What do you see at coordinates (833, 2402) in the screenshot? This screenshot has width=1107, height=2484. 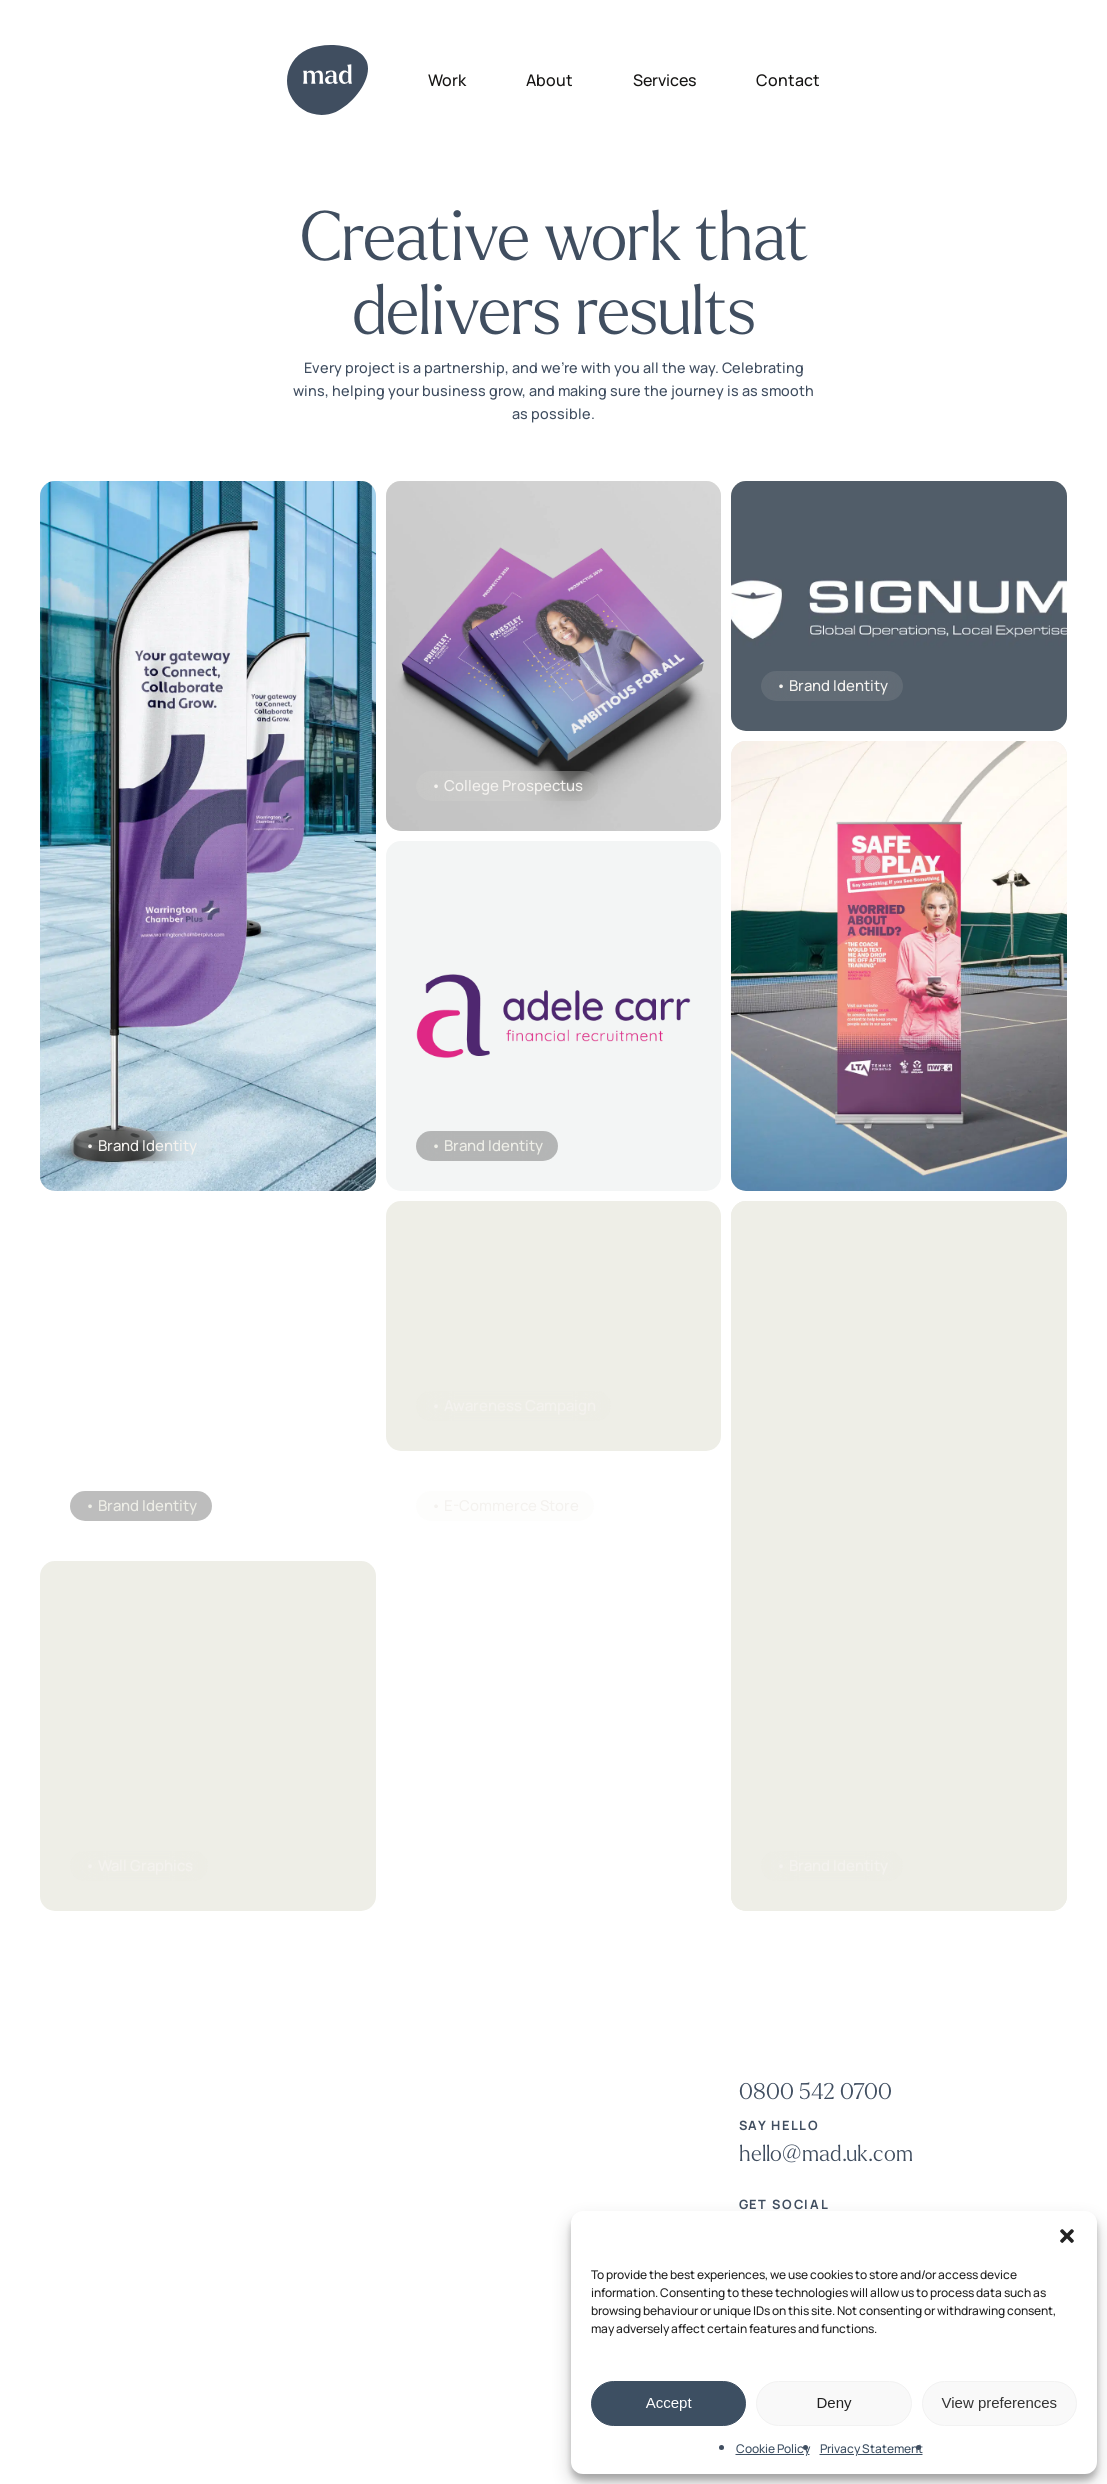 I see `Deny` at bounding box center [833, 2402].